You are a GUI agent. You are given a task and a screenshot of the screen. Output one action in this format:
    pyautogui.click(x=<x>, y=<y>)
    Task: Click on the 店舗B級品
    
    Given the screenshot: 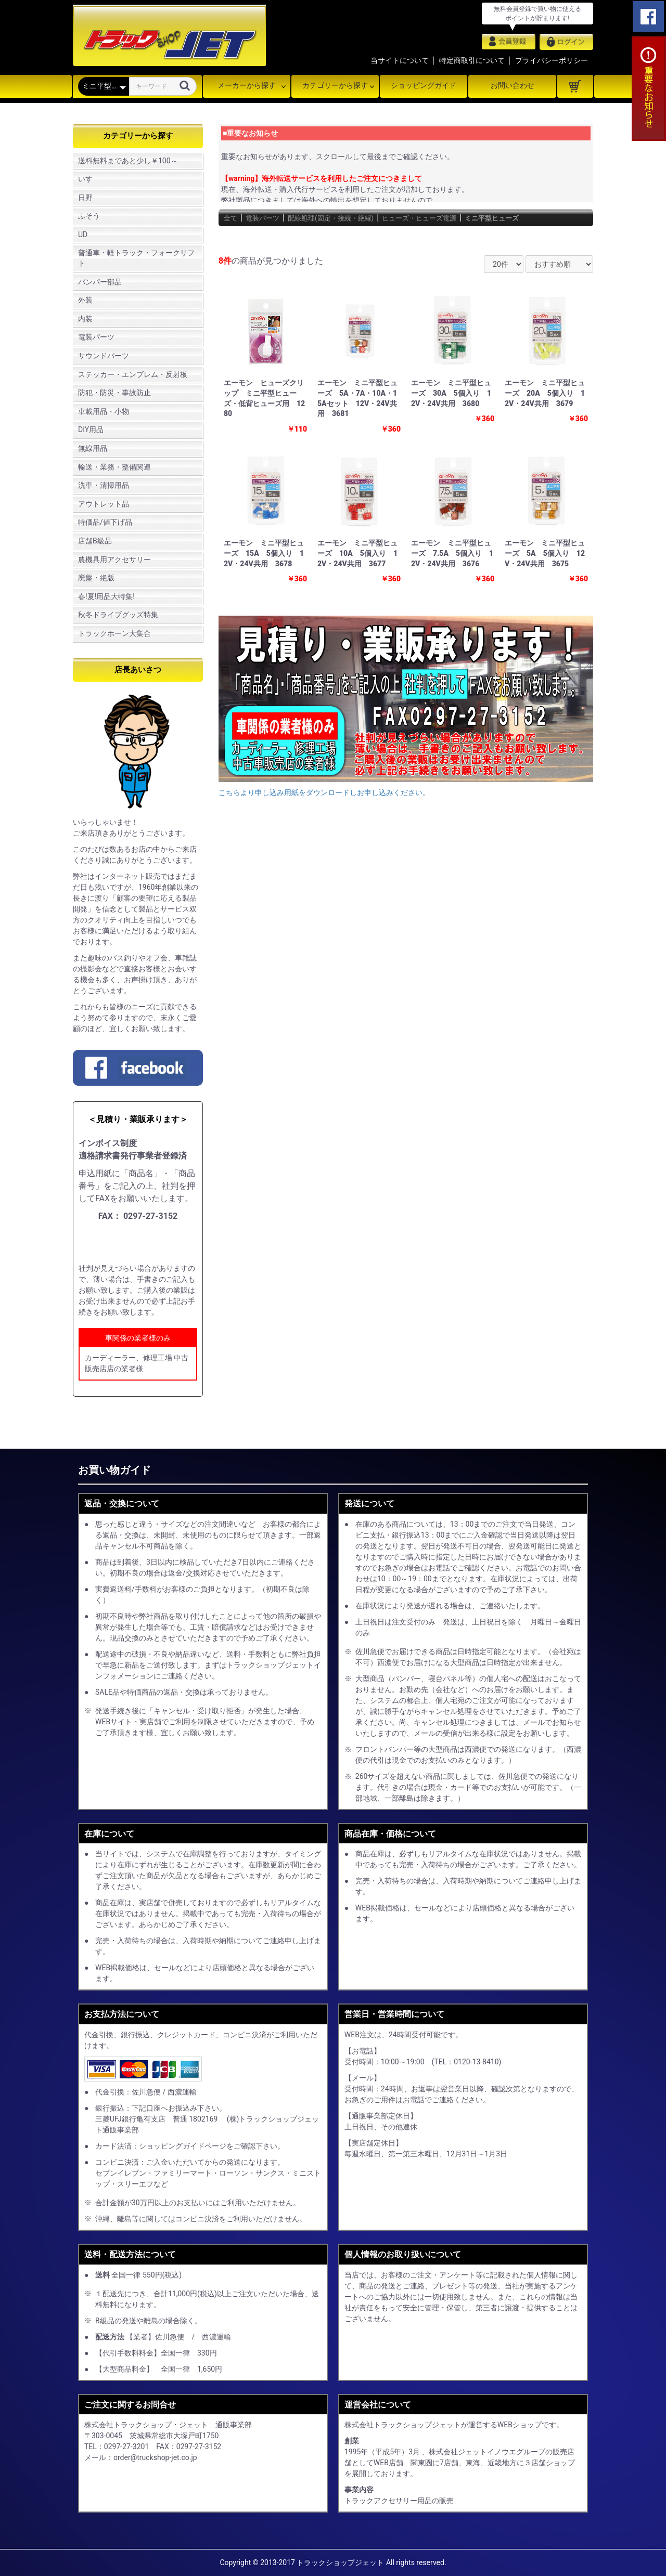 What is the action you would take?
    pyautogui.click(x=95, y=541)
    